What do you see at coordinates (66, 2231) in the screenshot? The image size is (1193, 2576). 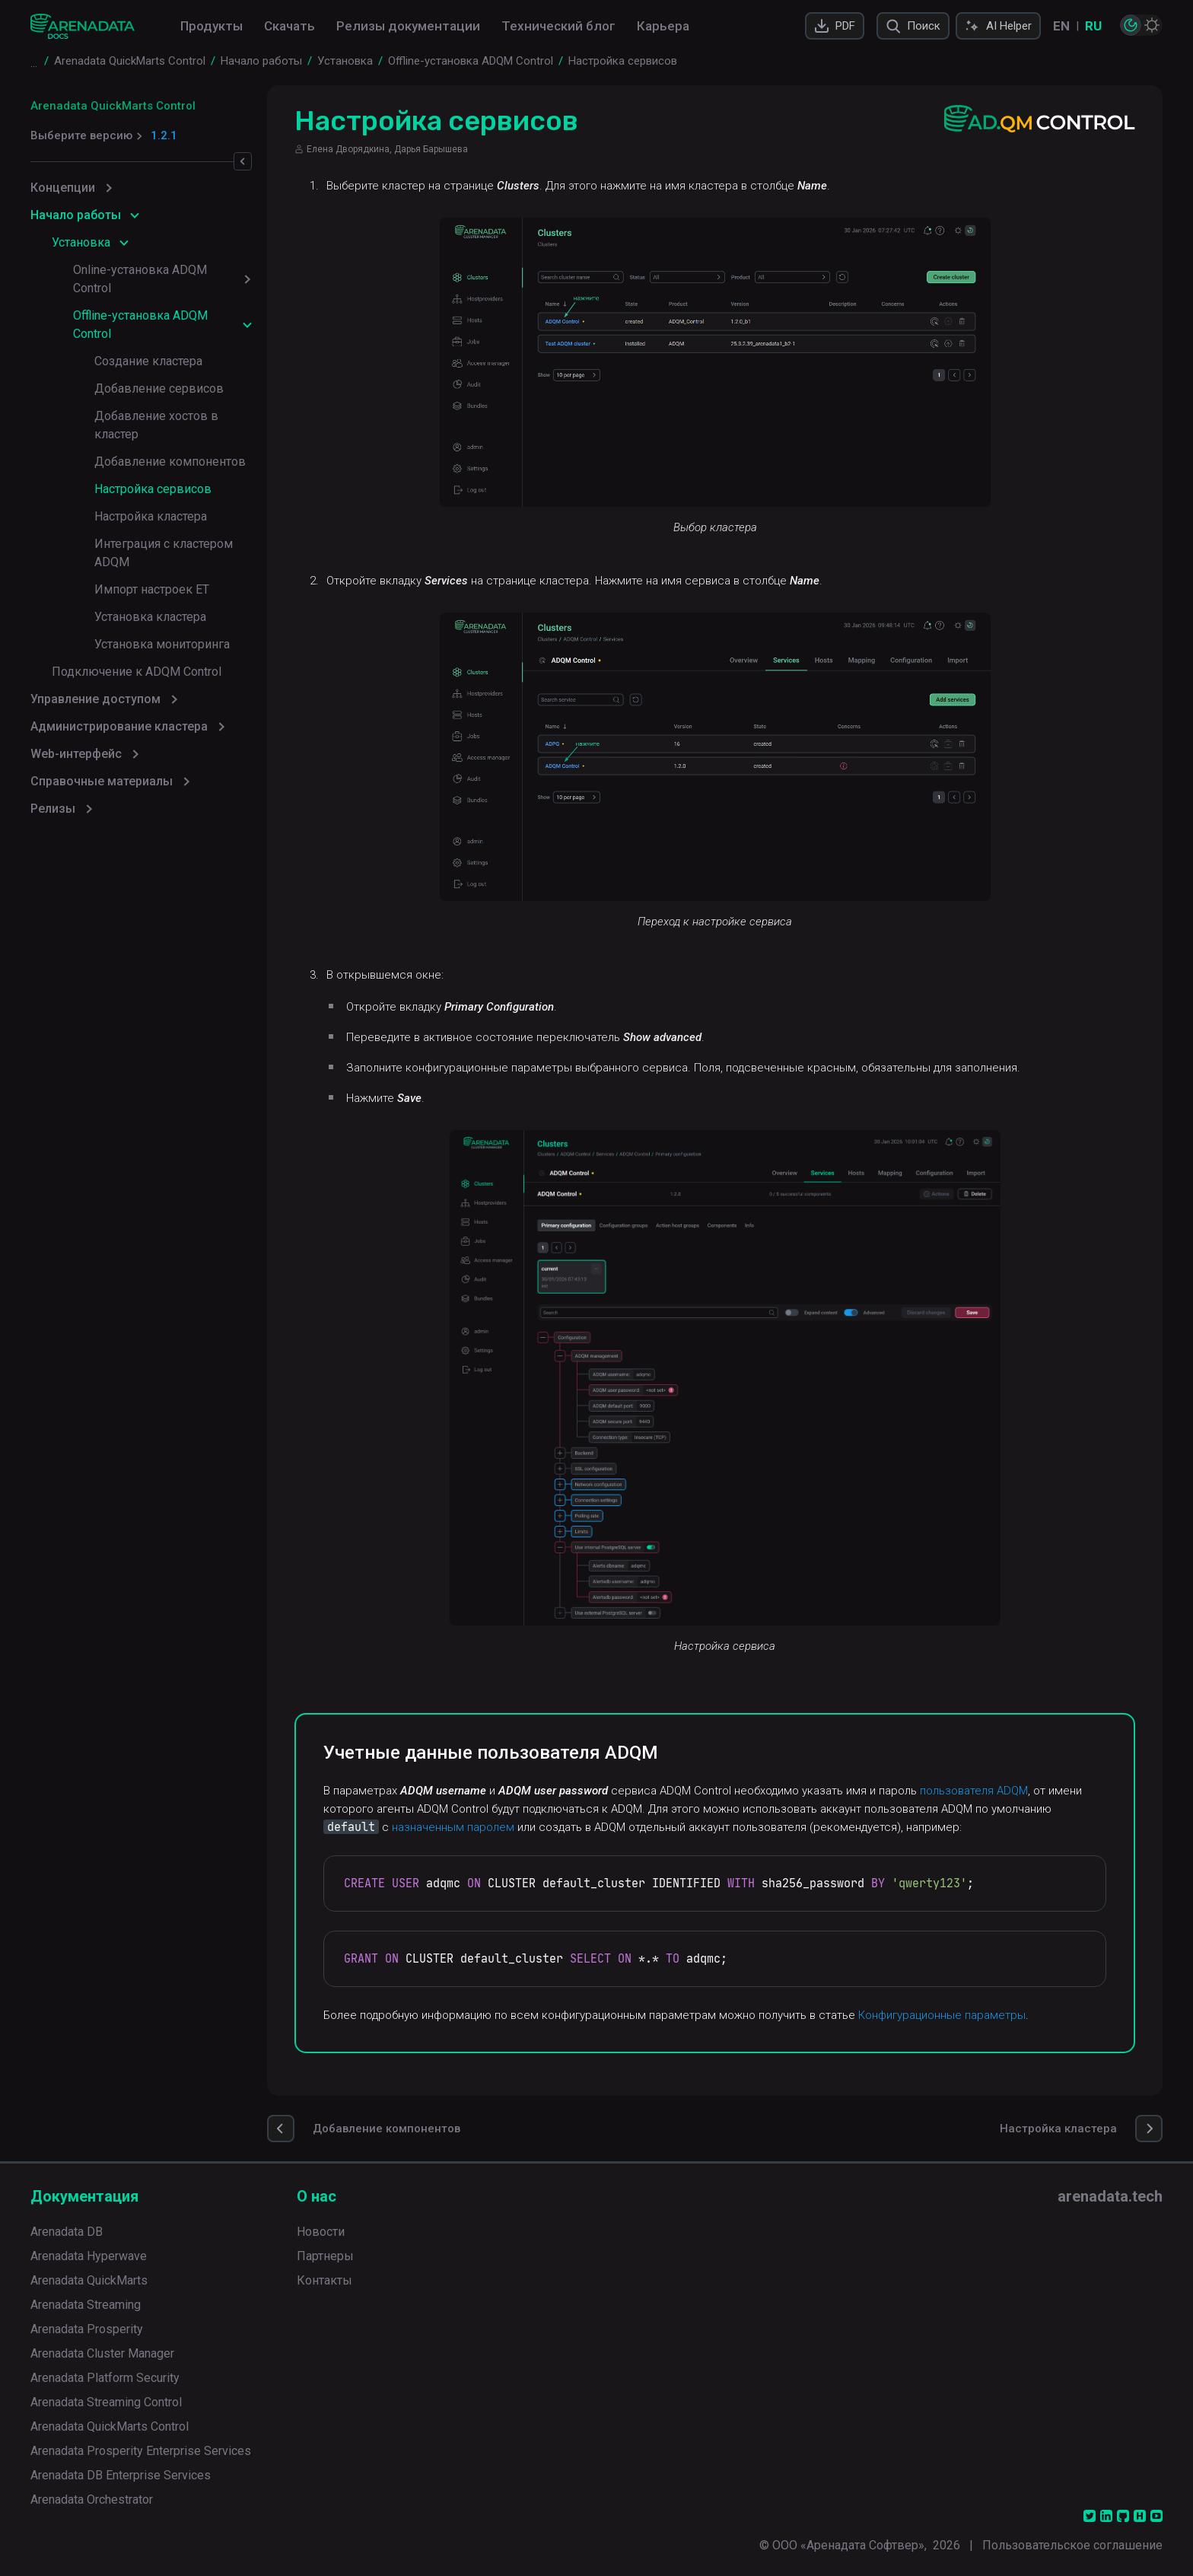 I see `Arenadata DB` at bounding box center [66, 2231].